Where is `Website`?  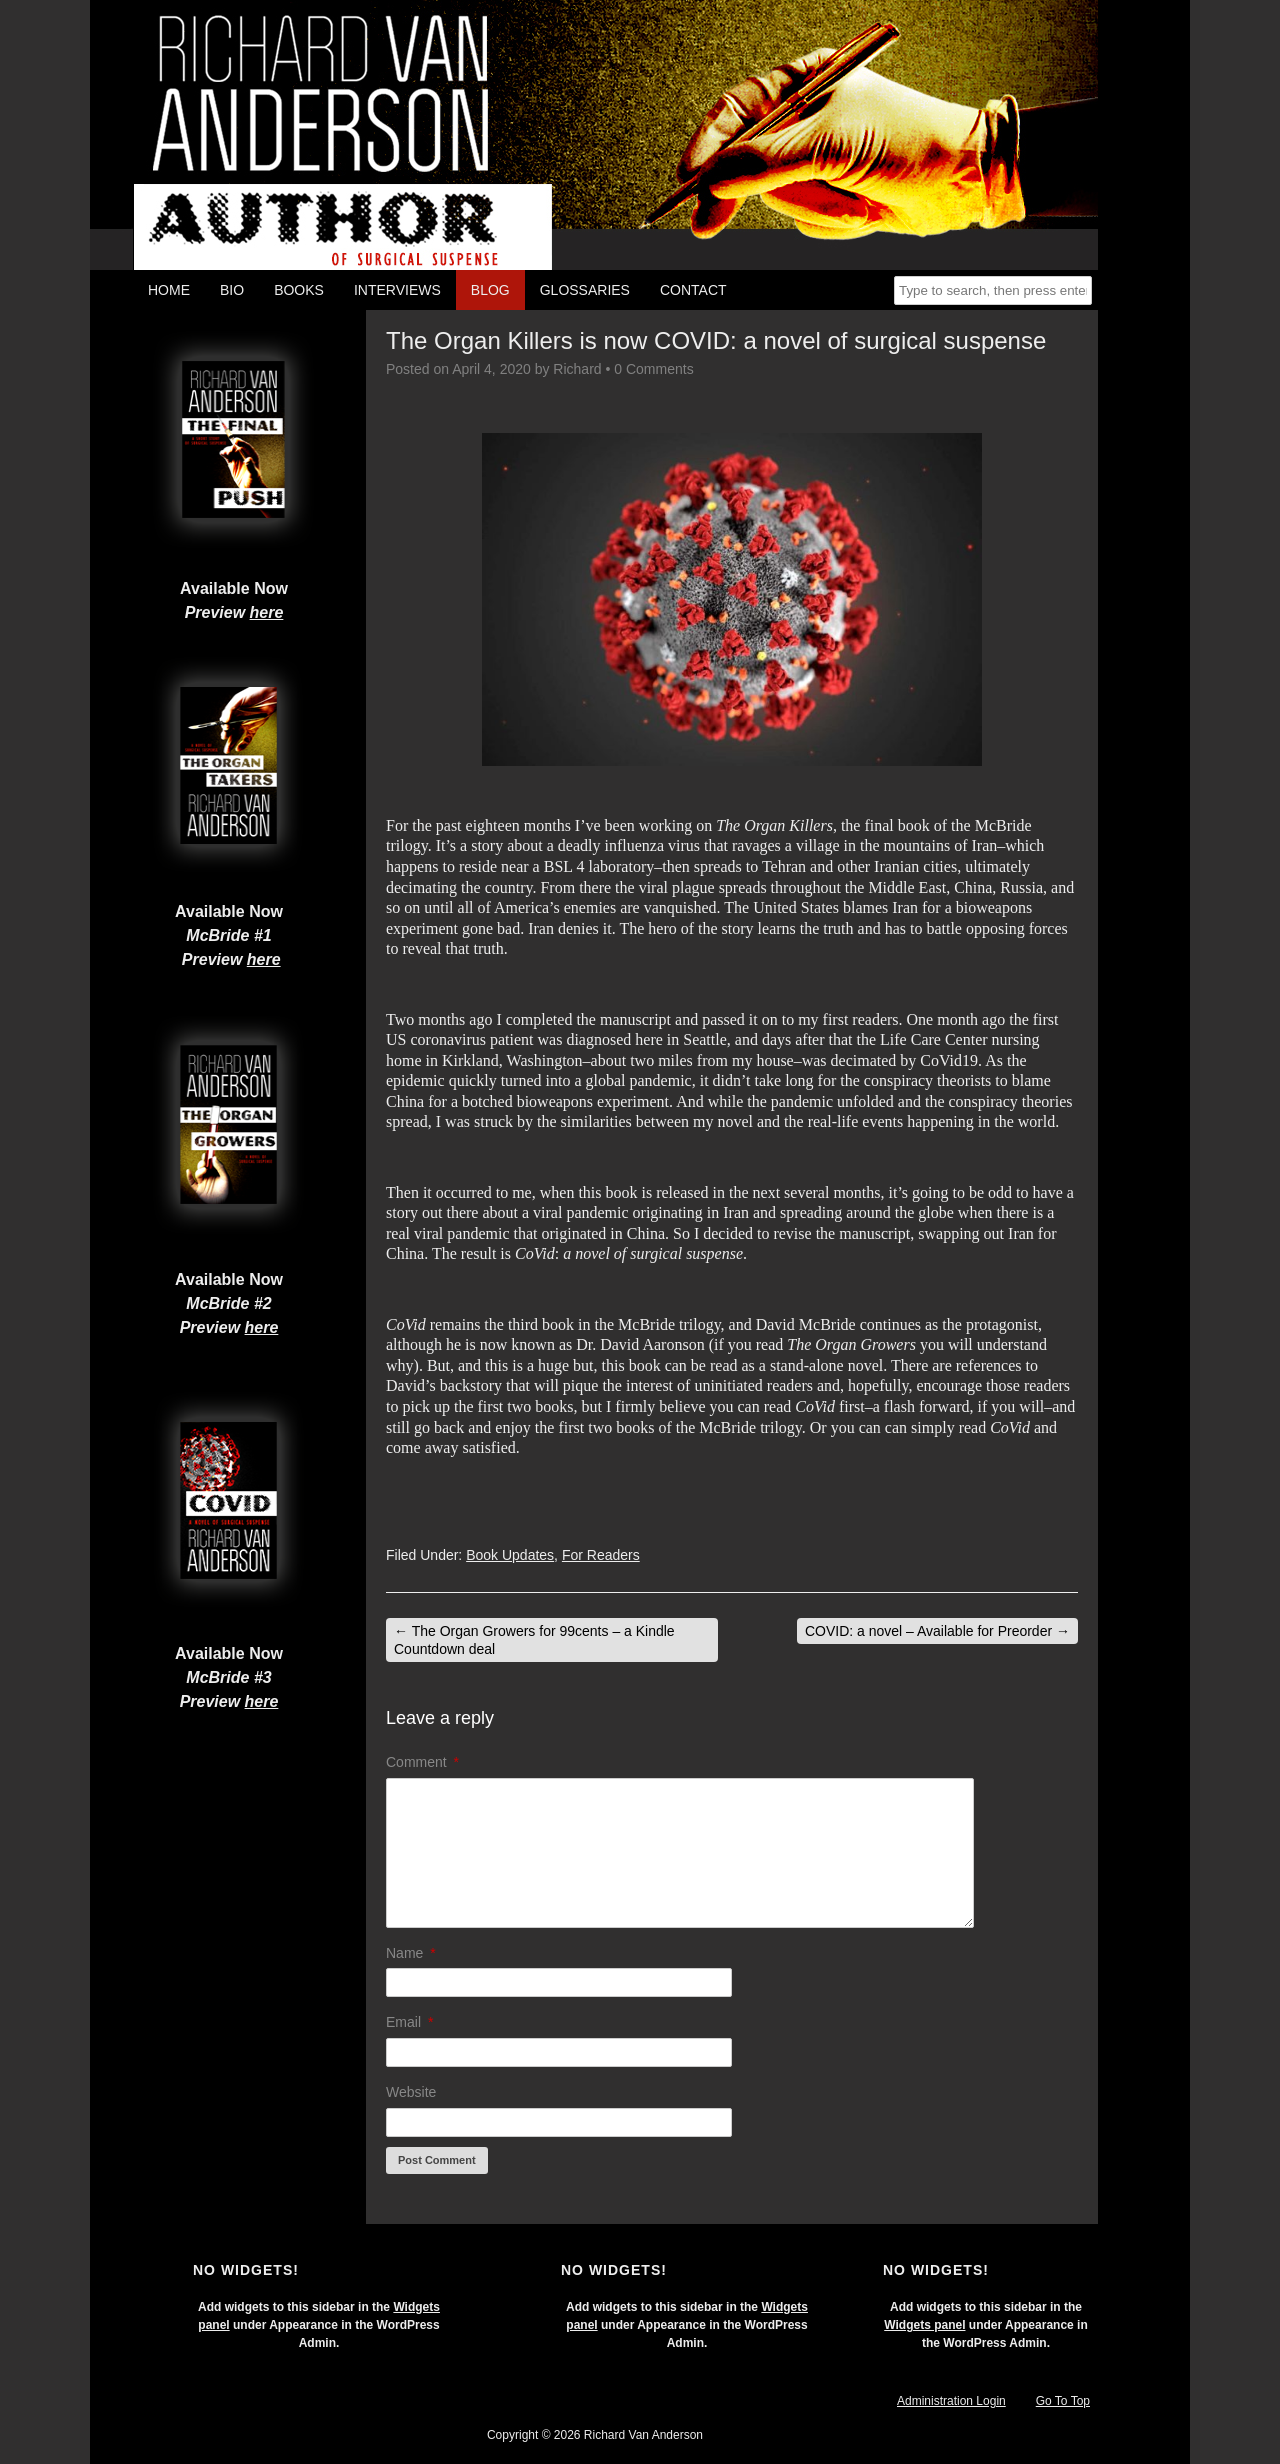 Website is located at coordinates (411, 2092).